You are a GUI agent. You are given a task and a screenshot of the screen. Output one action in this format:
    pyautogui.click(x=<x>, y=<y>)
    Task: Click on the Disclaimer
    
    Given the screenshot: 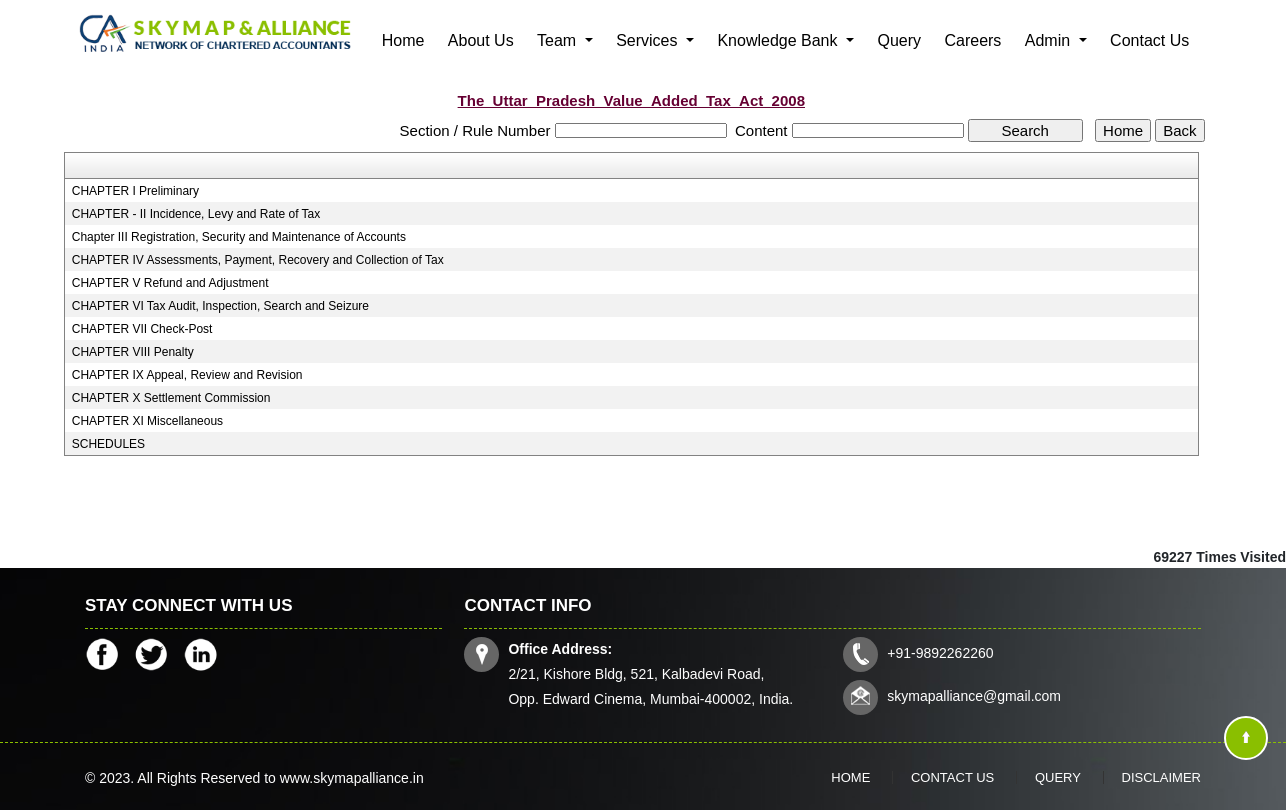 What is the action you would take?
    pyautogui.click(x=1161, y=777)
    